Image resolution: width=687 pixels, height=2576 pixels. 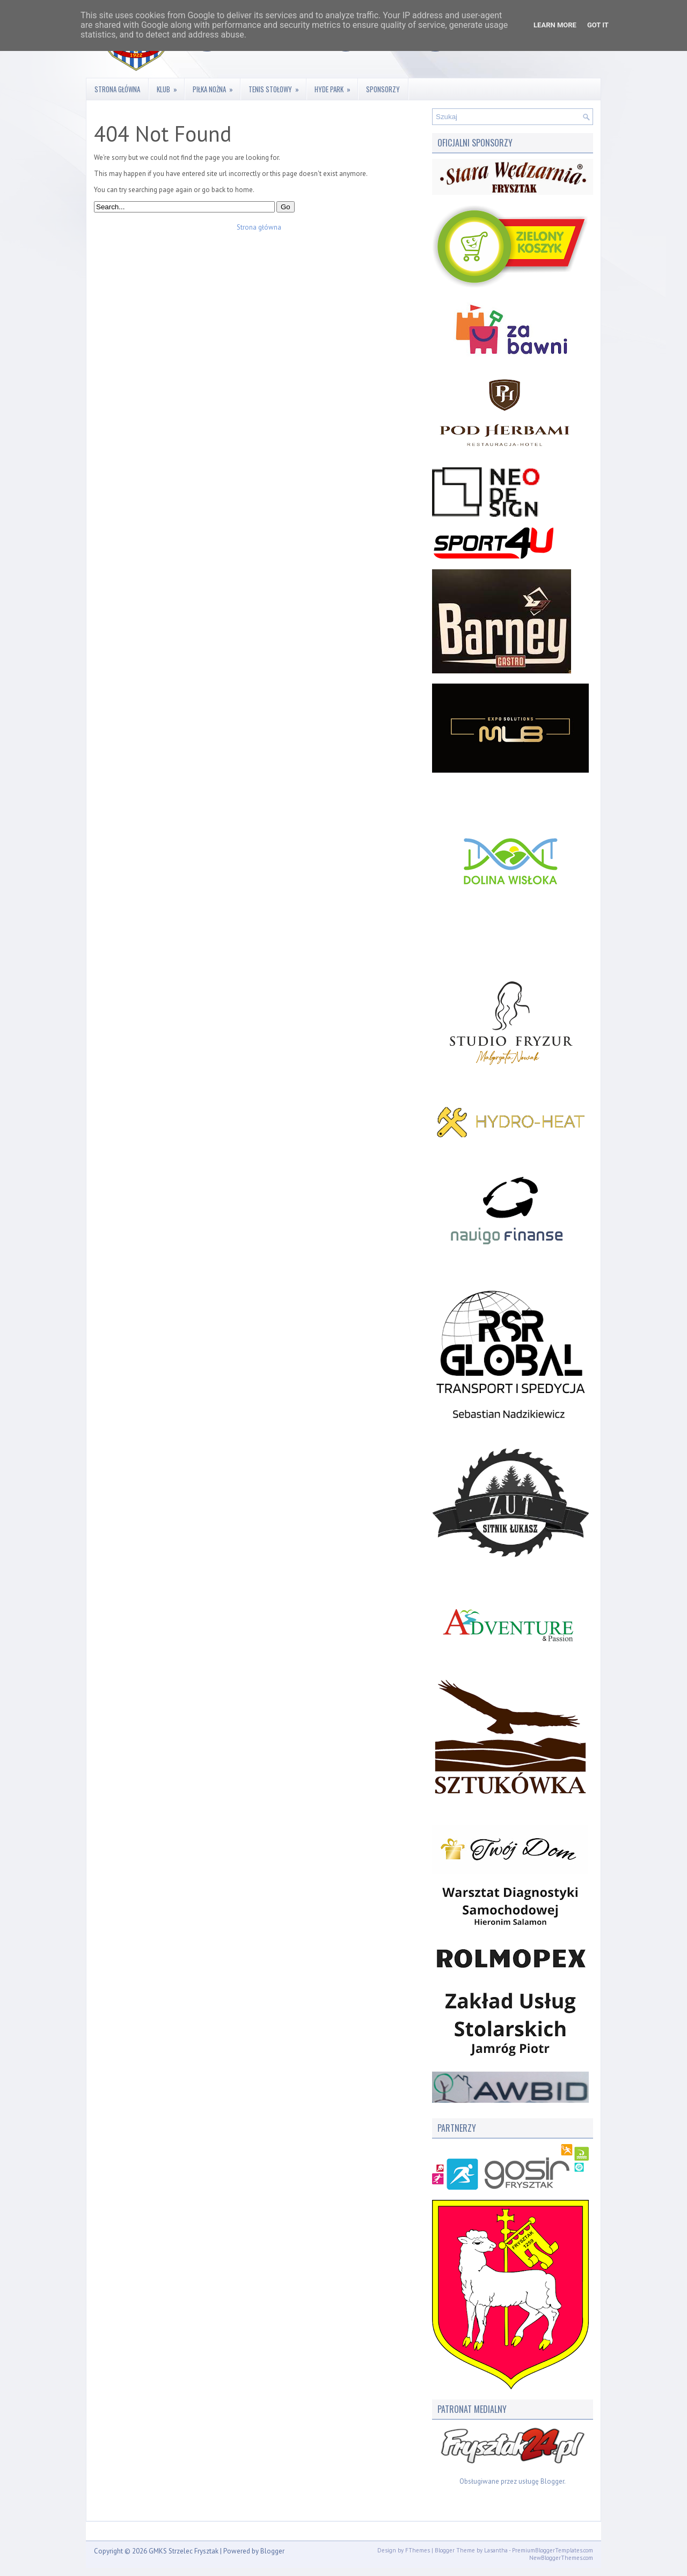 I want to click on Blogger, so click(x=552, y=2481).